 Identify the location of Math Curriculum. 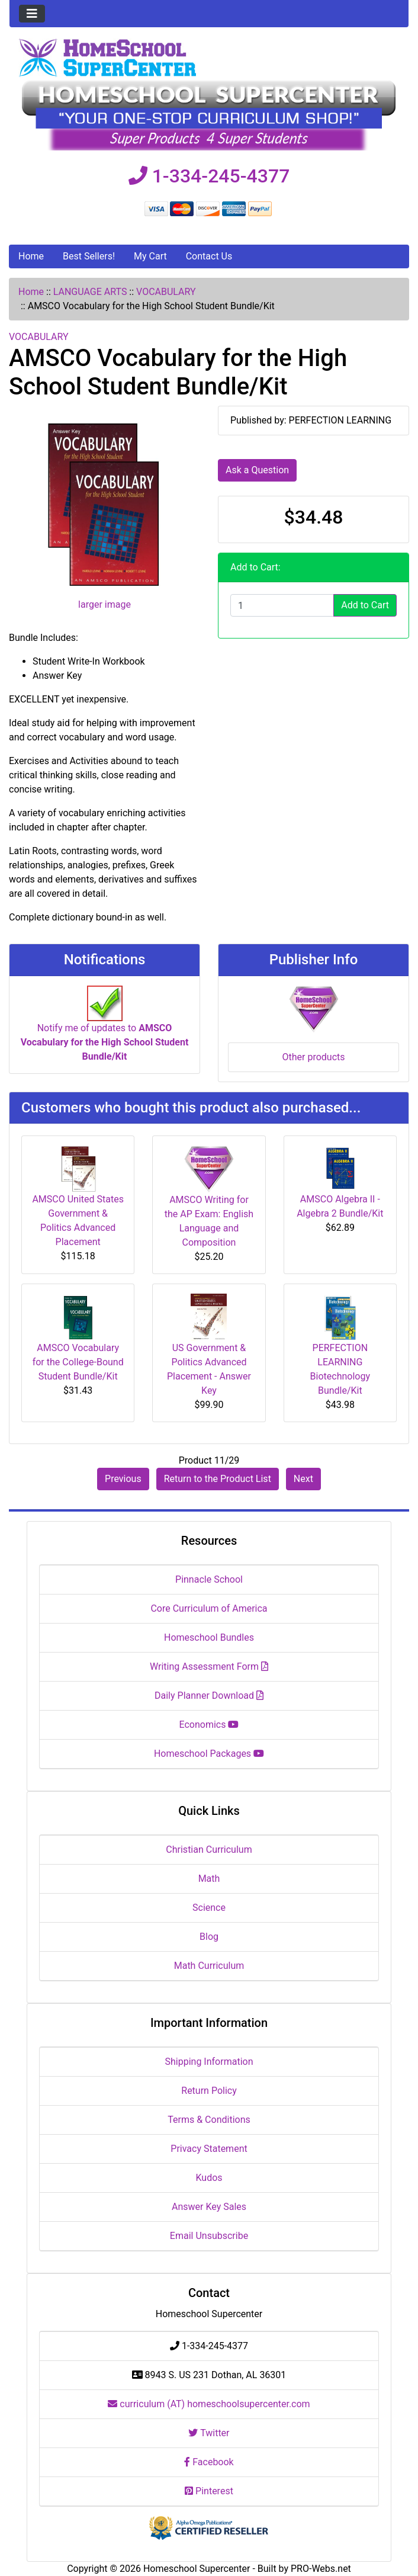
(209, 1965).